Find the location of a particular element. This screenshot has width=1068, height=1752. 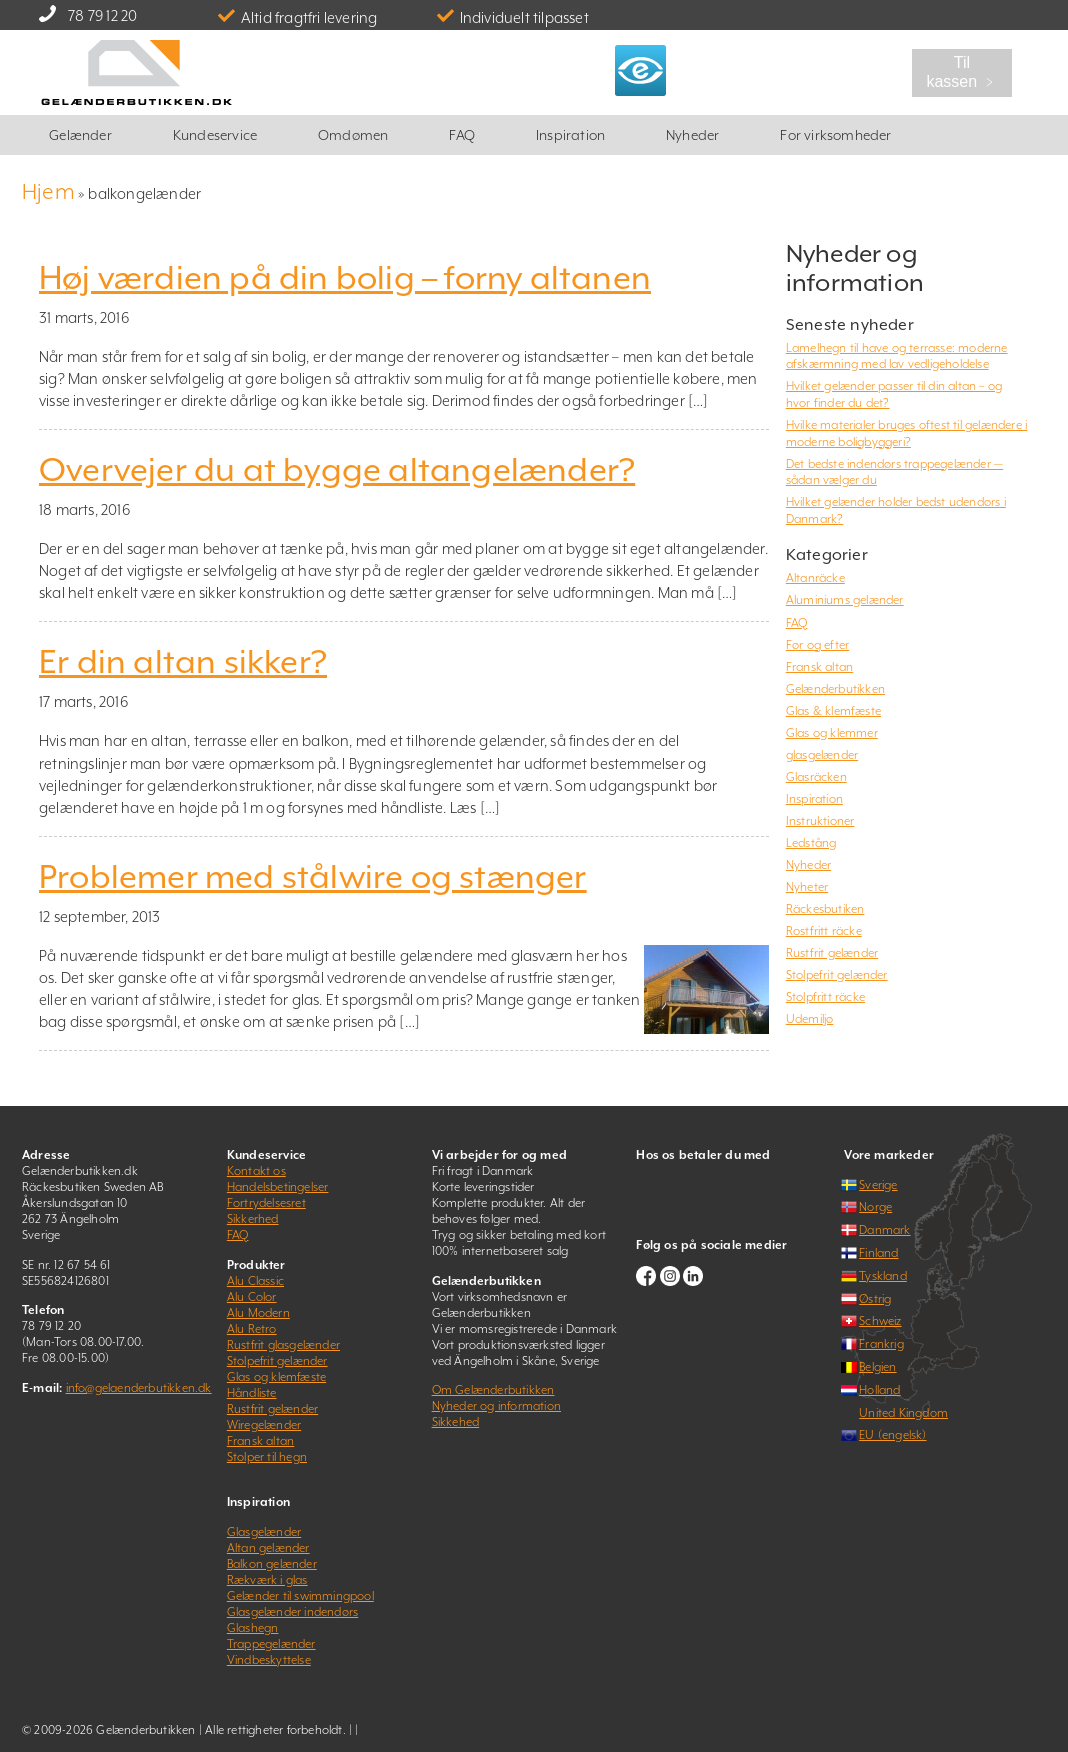

Aluminiums gelænder is located at coordinates (845, 600).